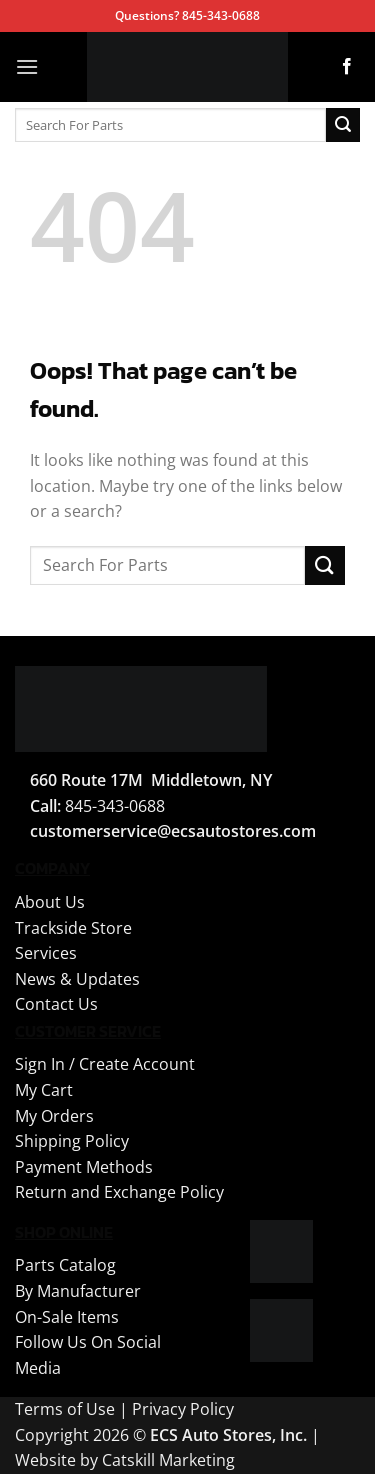 This screenshot has width=375, height=1474. What do you see at coordinates (27, 66) in the screenshot?
I see `[button]` at bounding box center [27, 66].